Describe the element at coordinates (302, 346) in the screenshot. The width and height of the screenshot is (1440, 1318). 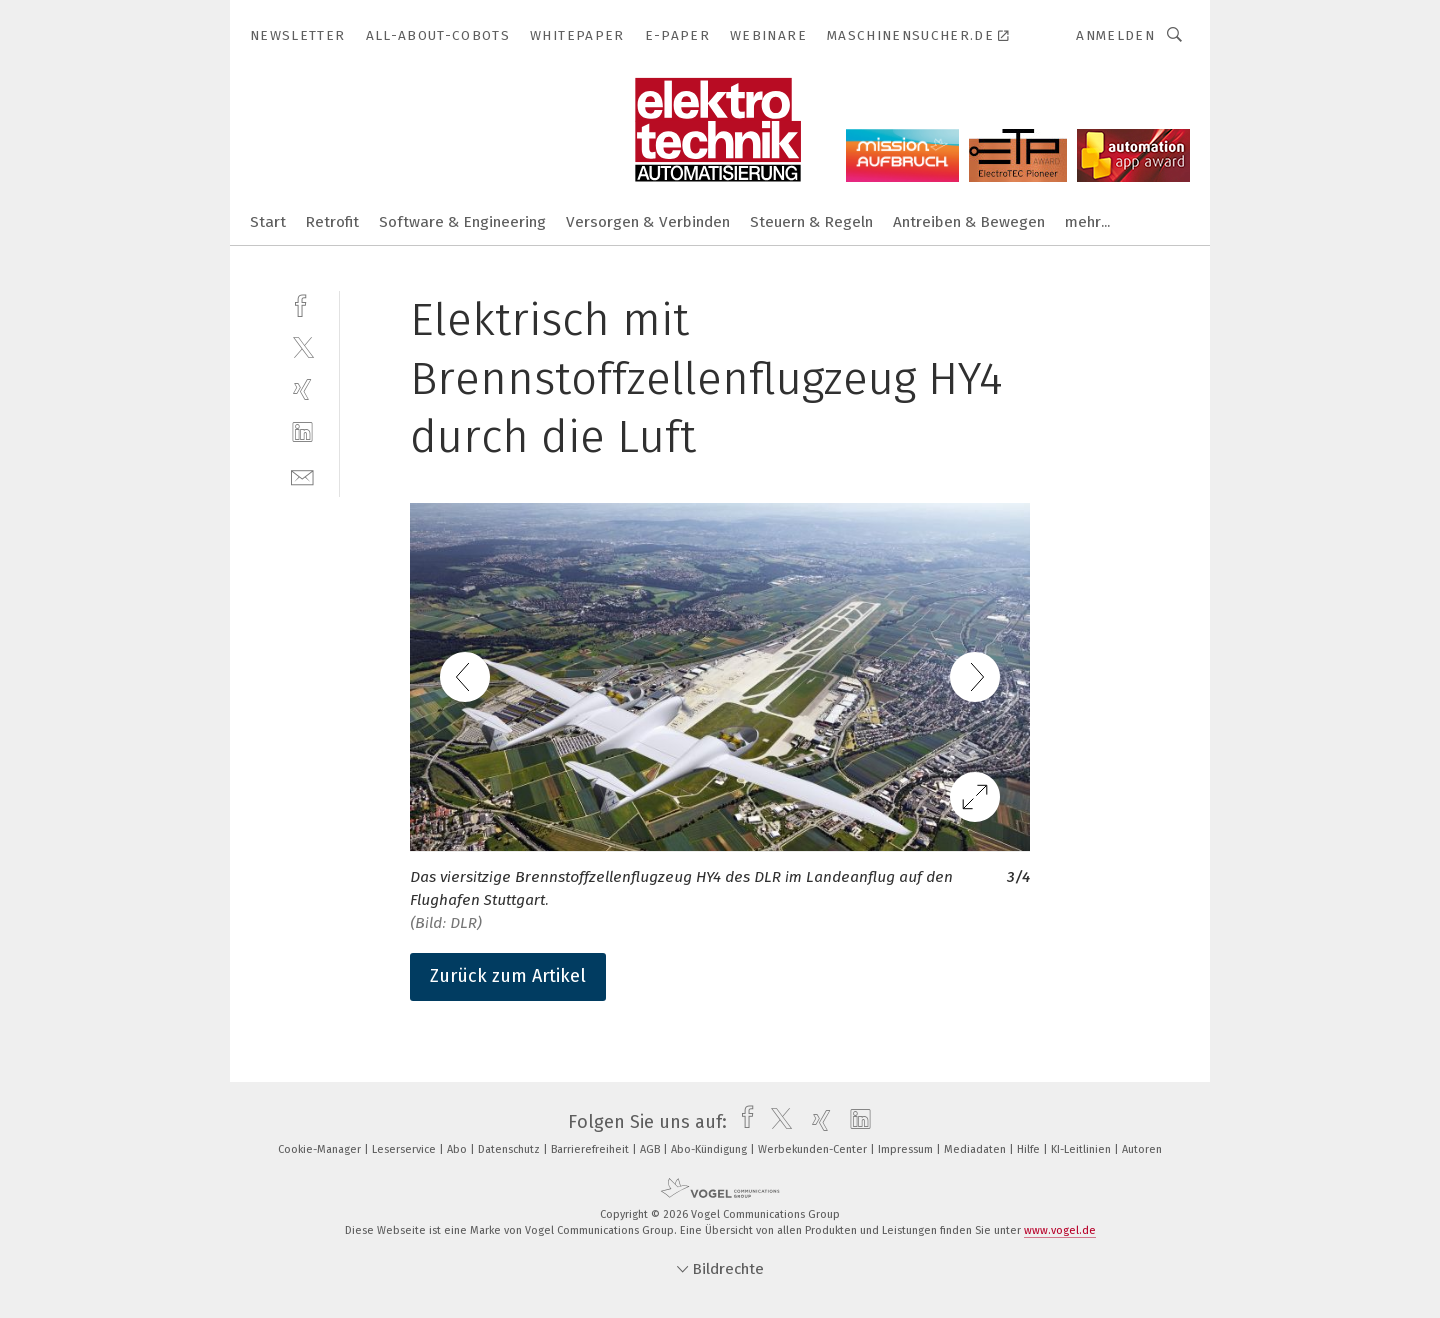
I see `[twitter]` at that location.